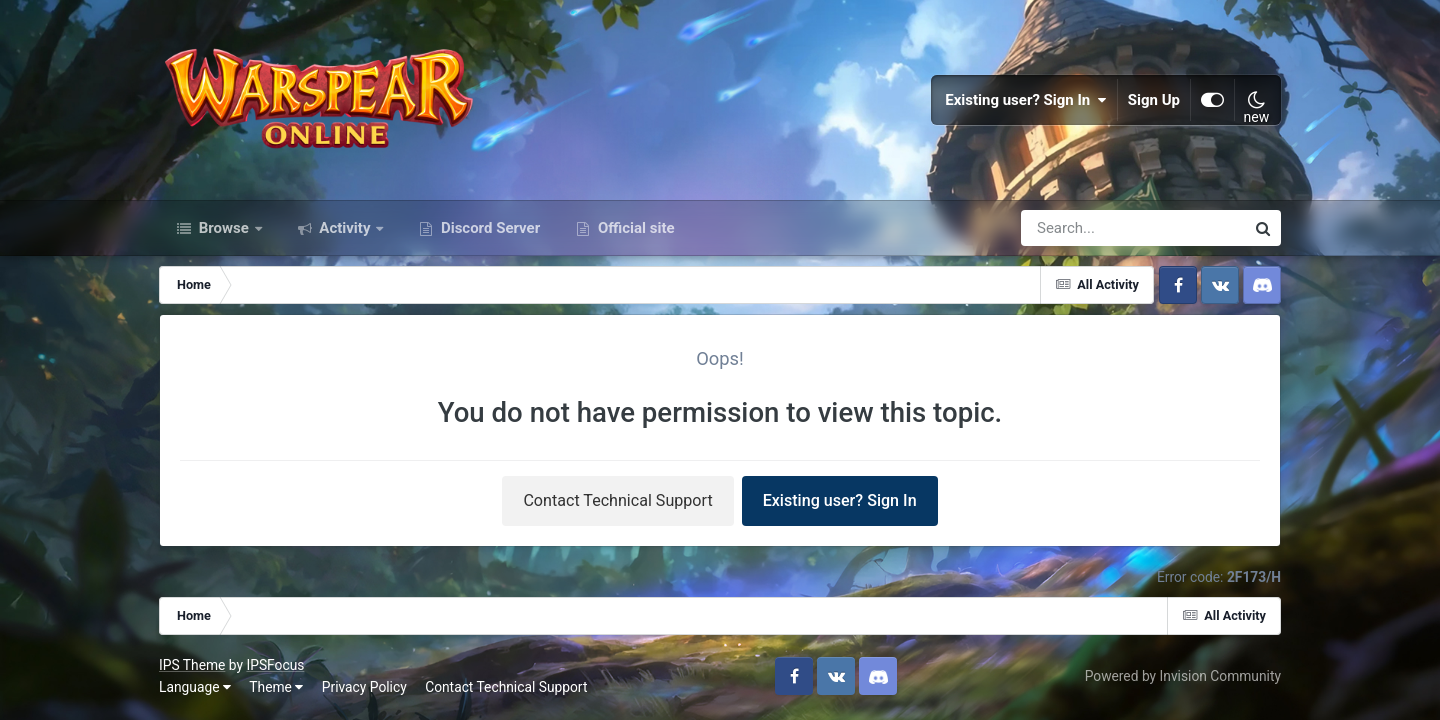 This screenshot has height=720, width=1440. I want to click on Theme, so click(276, 687).